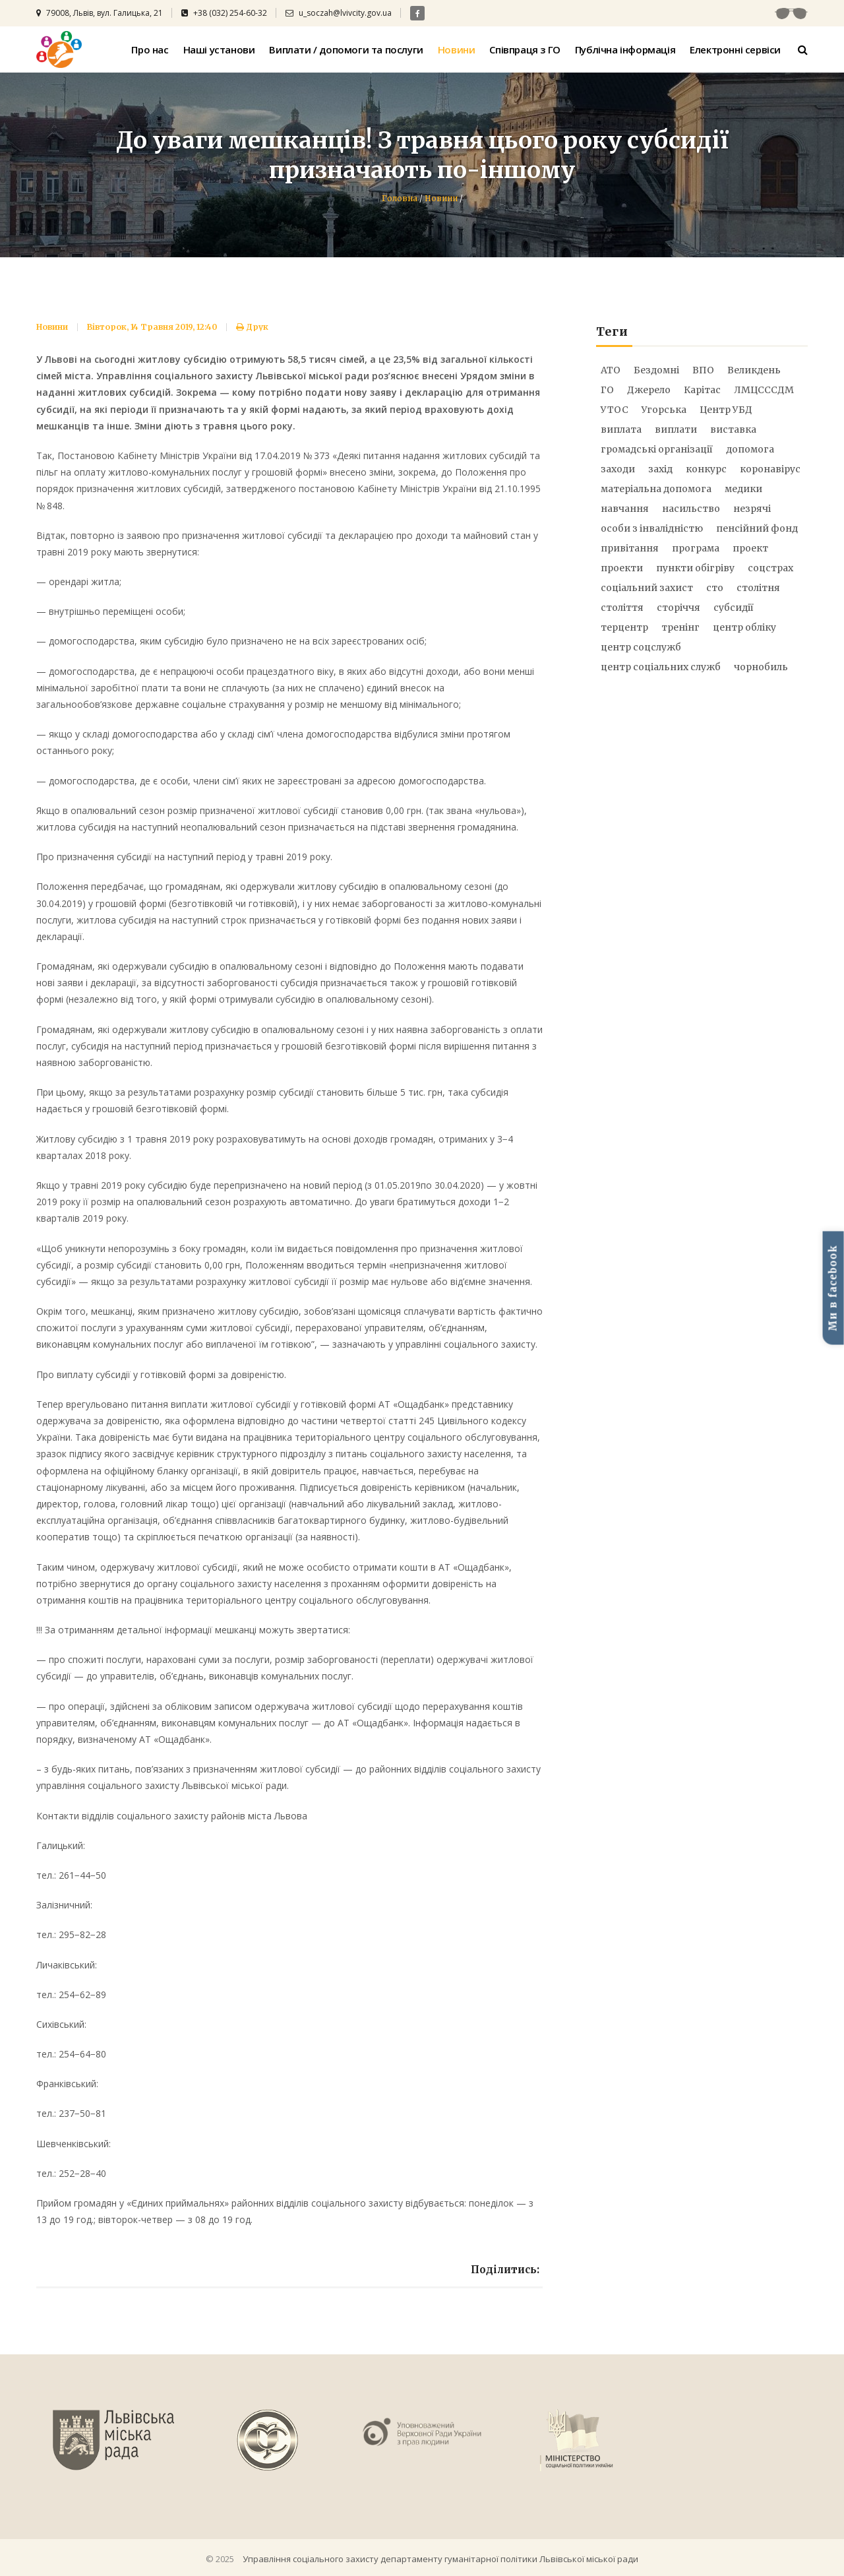 This screenshot has height=2576, width=844. I want to click on соцстрах [соцстрах (16 елементів)], so click(770, 568).